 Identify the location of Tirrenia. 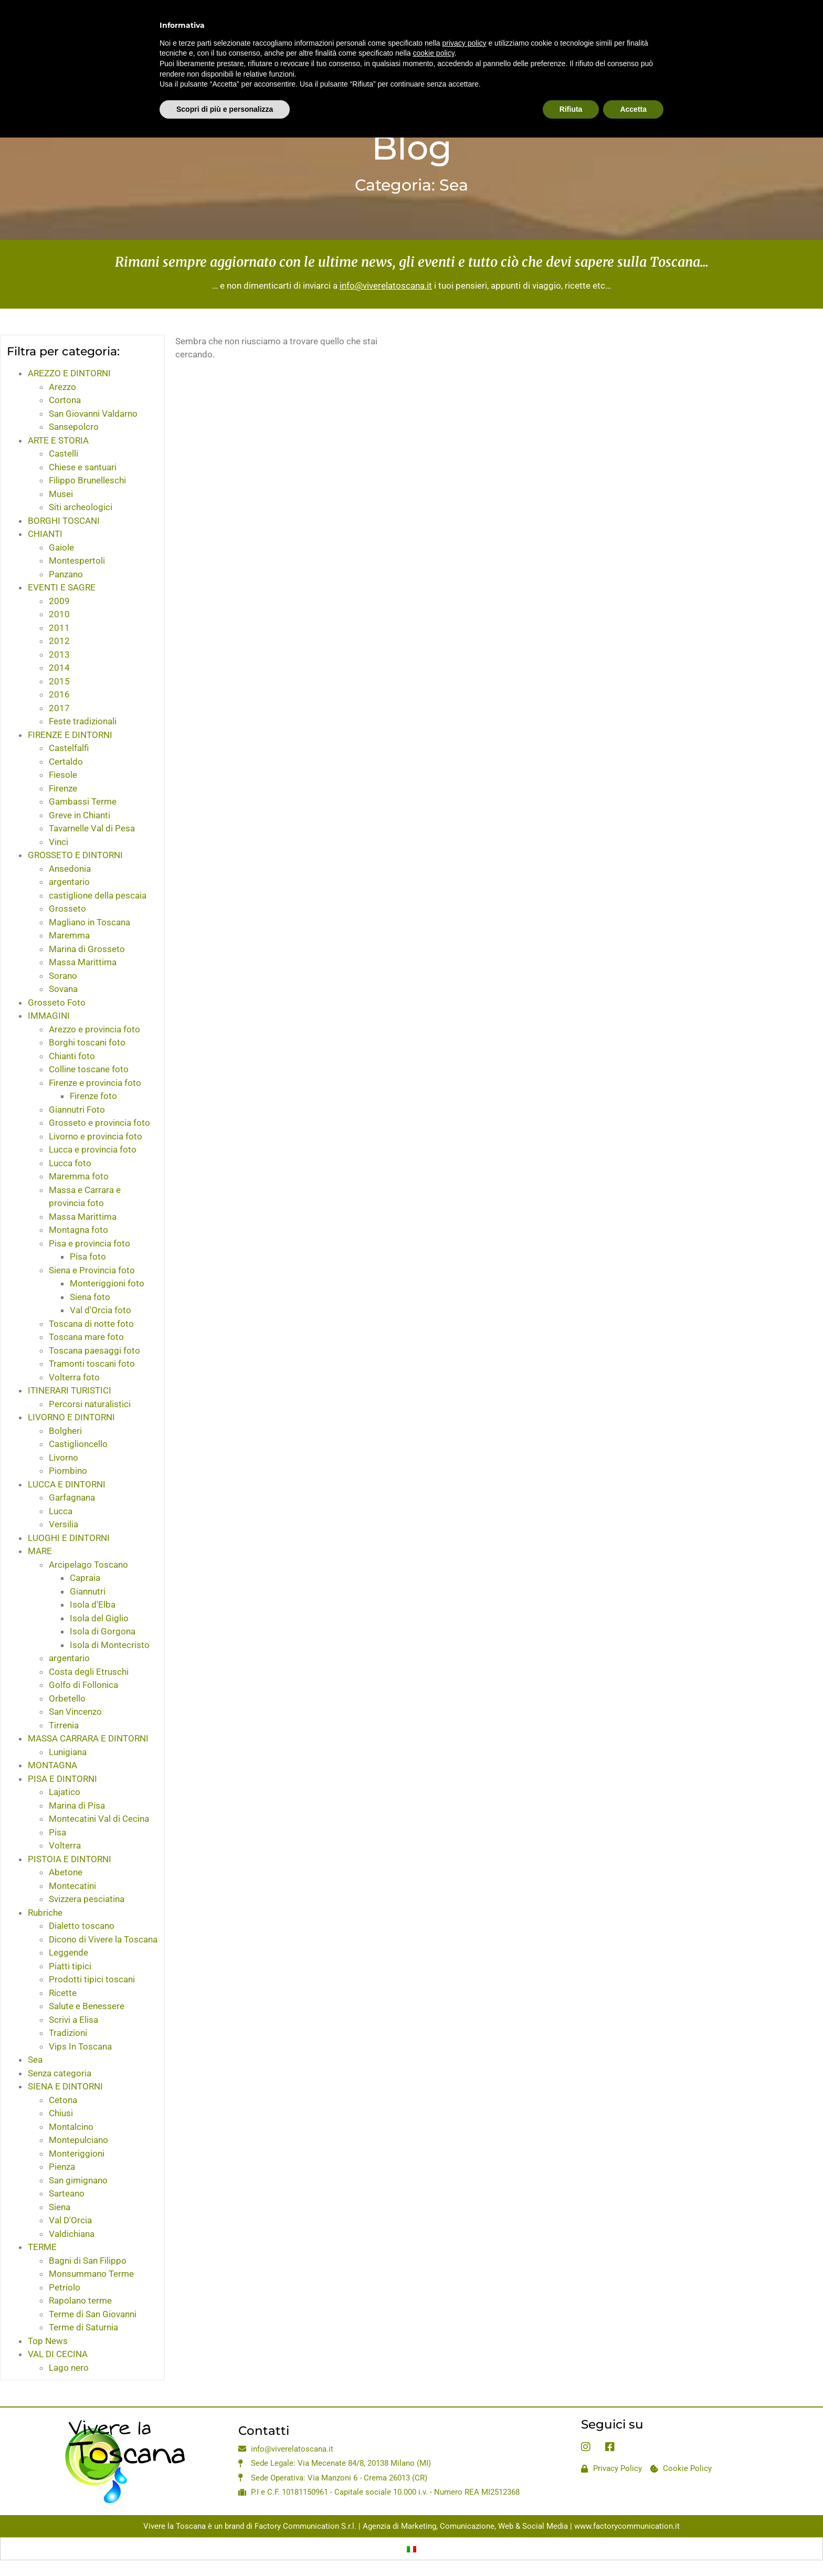
(64, 1725).